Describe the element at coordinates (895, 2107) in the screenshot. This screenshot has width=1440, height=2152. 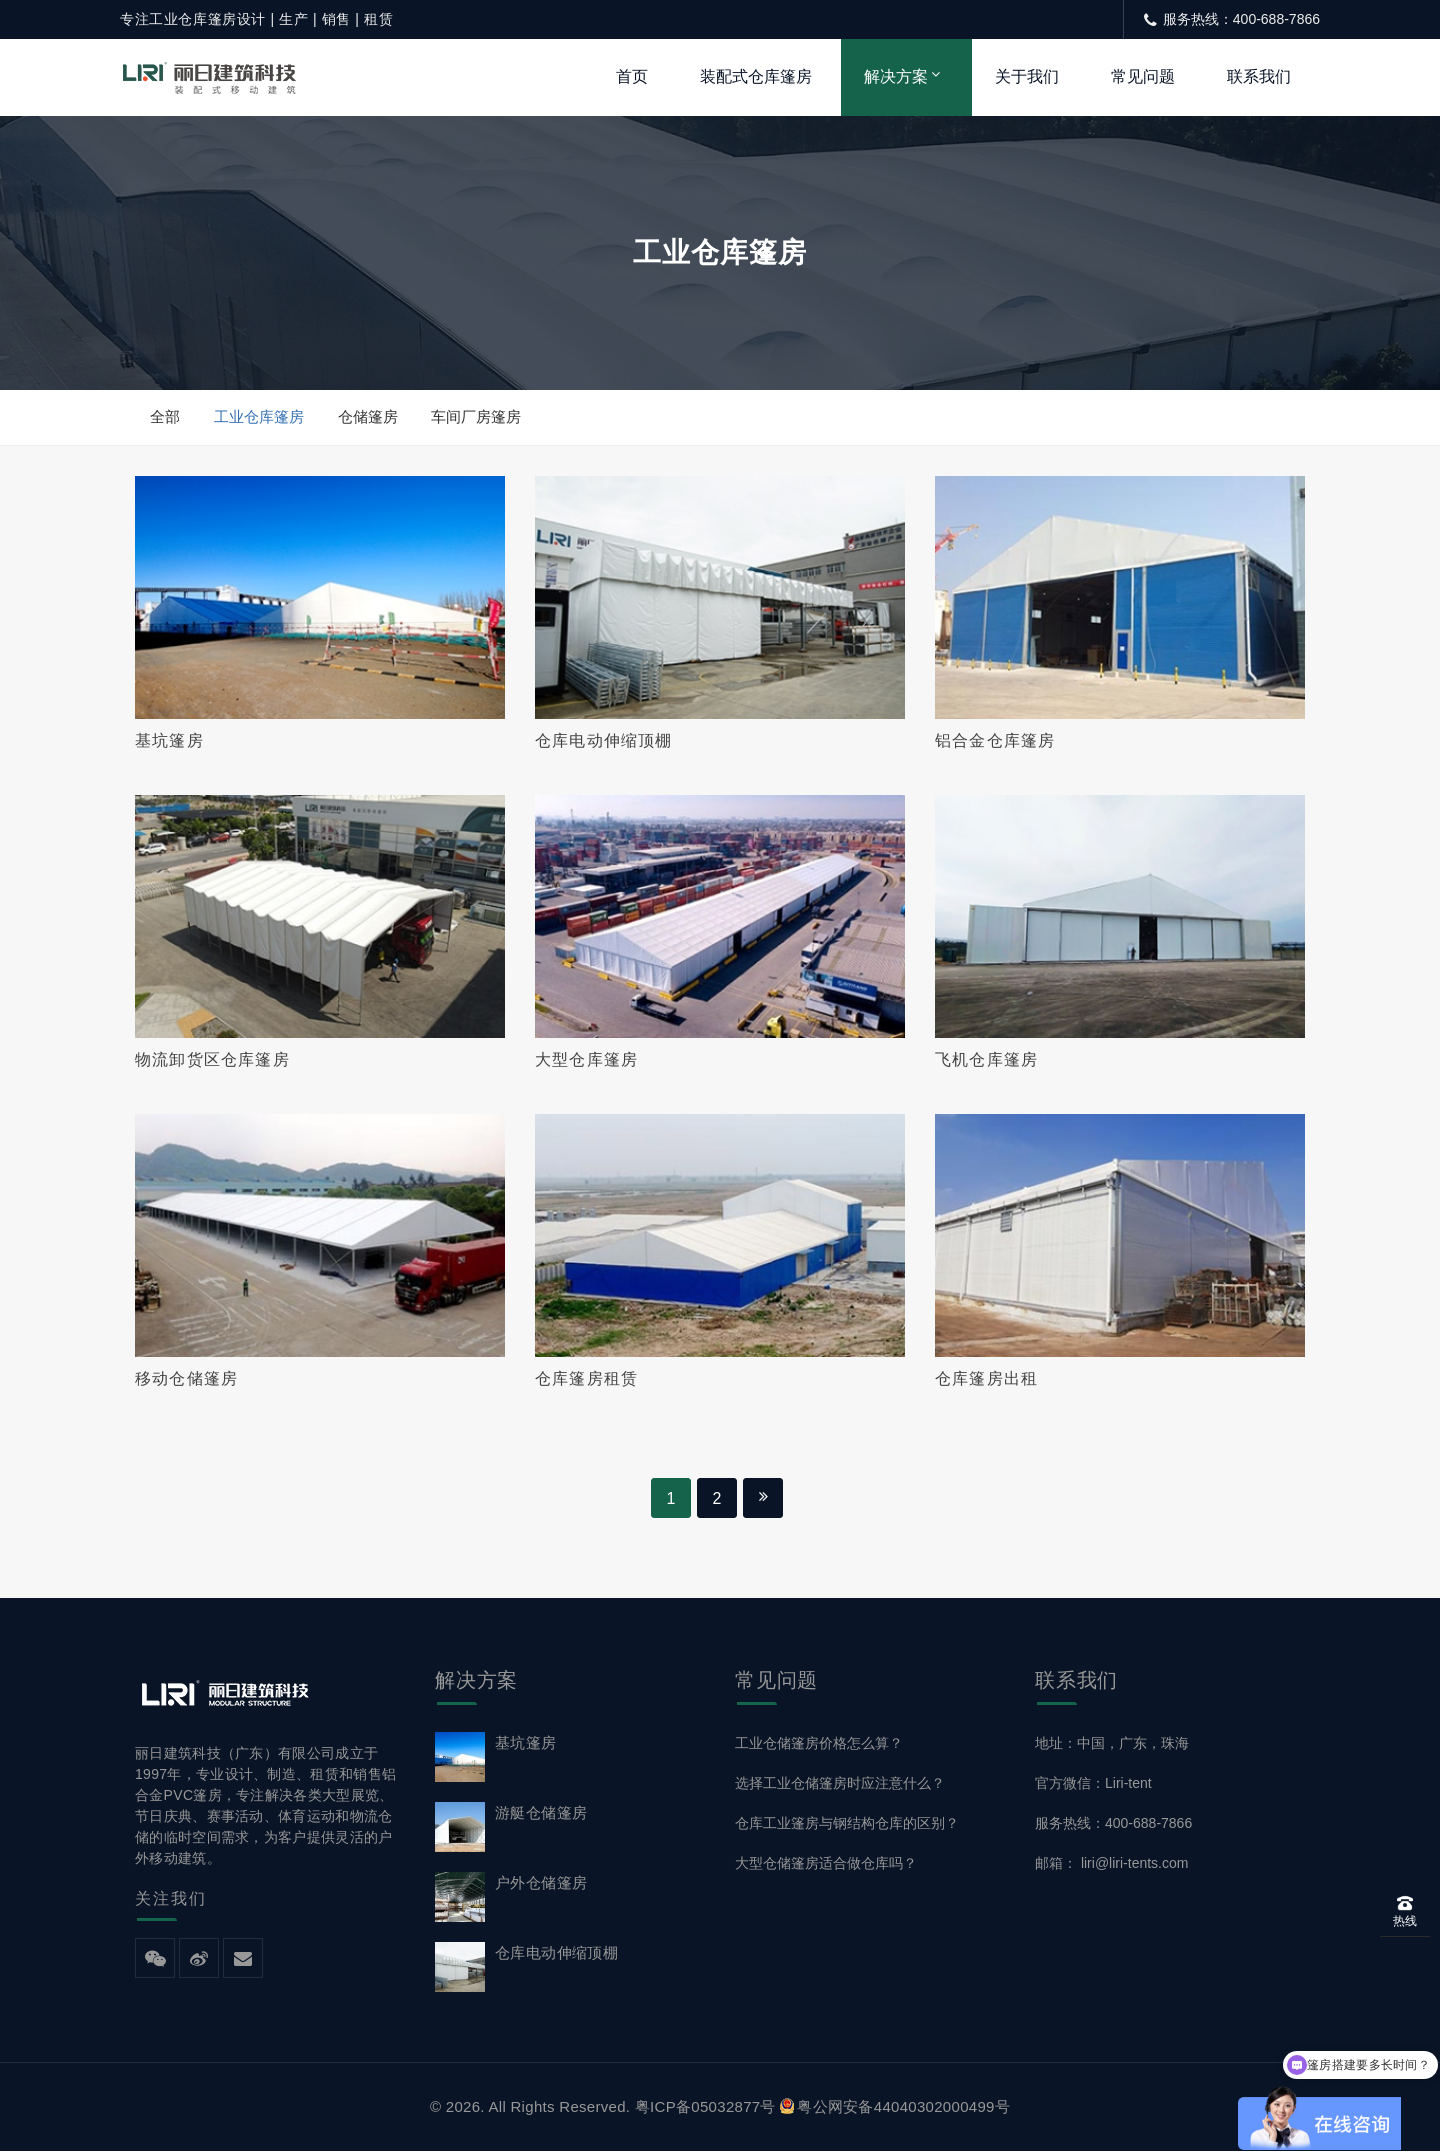
I see `粤公网安备44040302000499号` at that location.